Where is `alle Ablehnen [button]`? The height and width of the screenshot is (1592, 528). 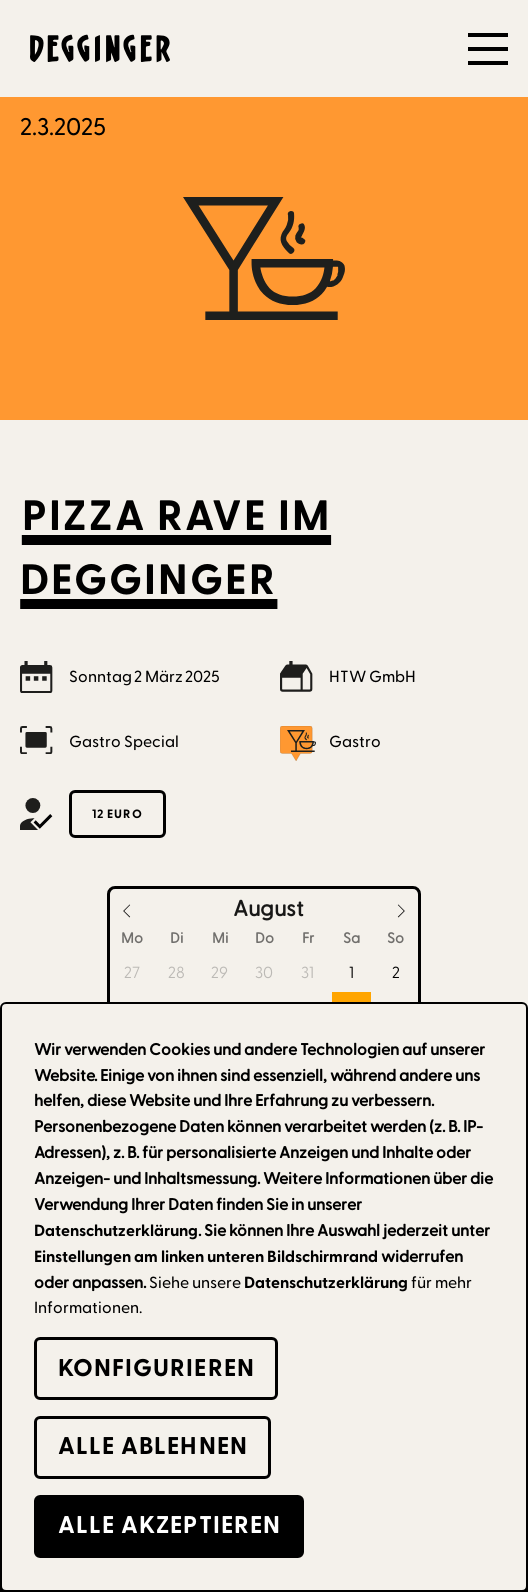 alle Ablehnen [button] is located at coordinates (153, 1446).